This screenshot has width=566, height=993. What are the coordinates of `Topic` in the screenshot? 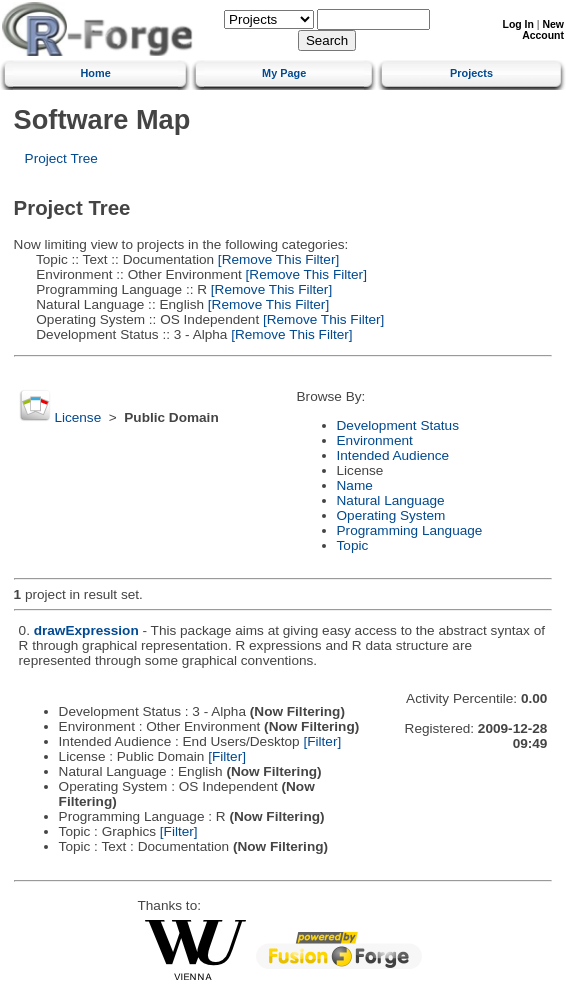 It's located at (353, 545).